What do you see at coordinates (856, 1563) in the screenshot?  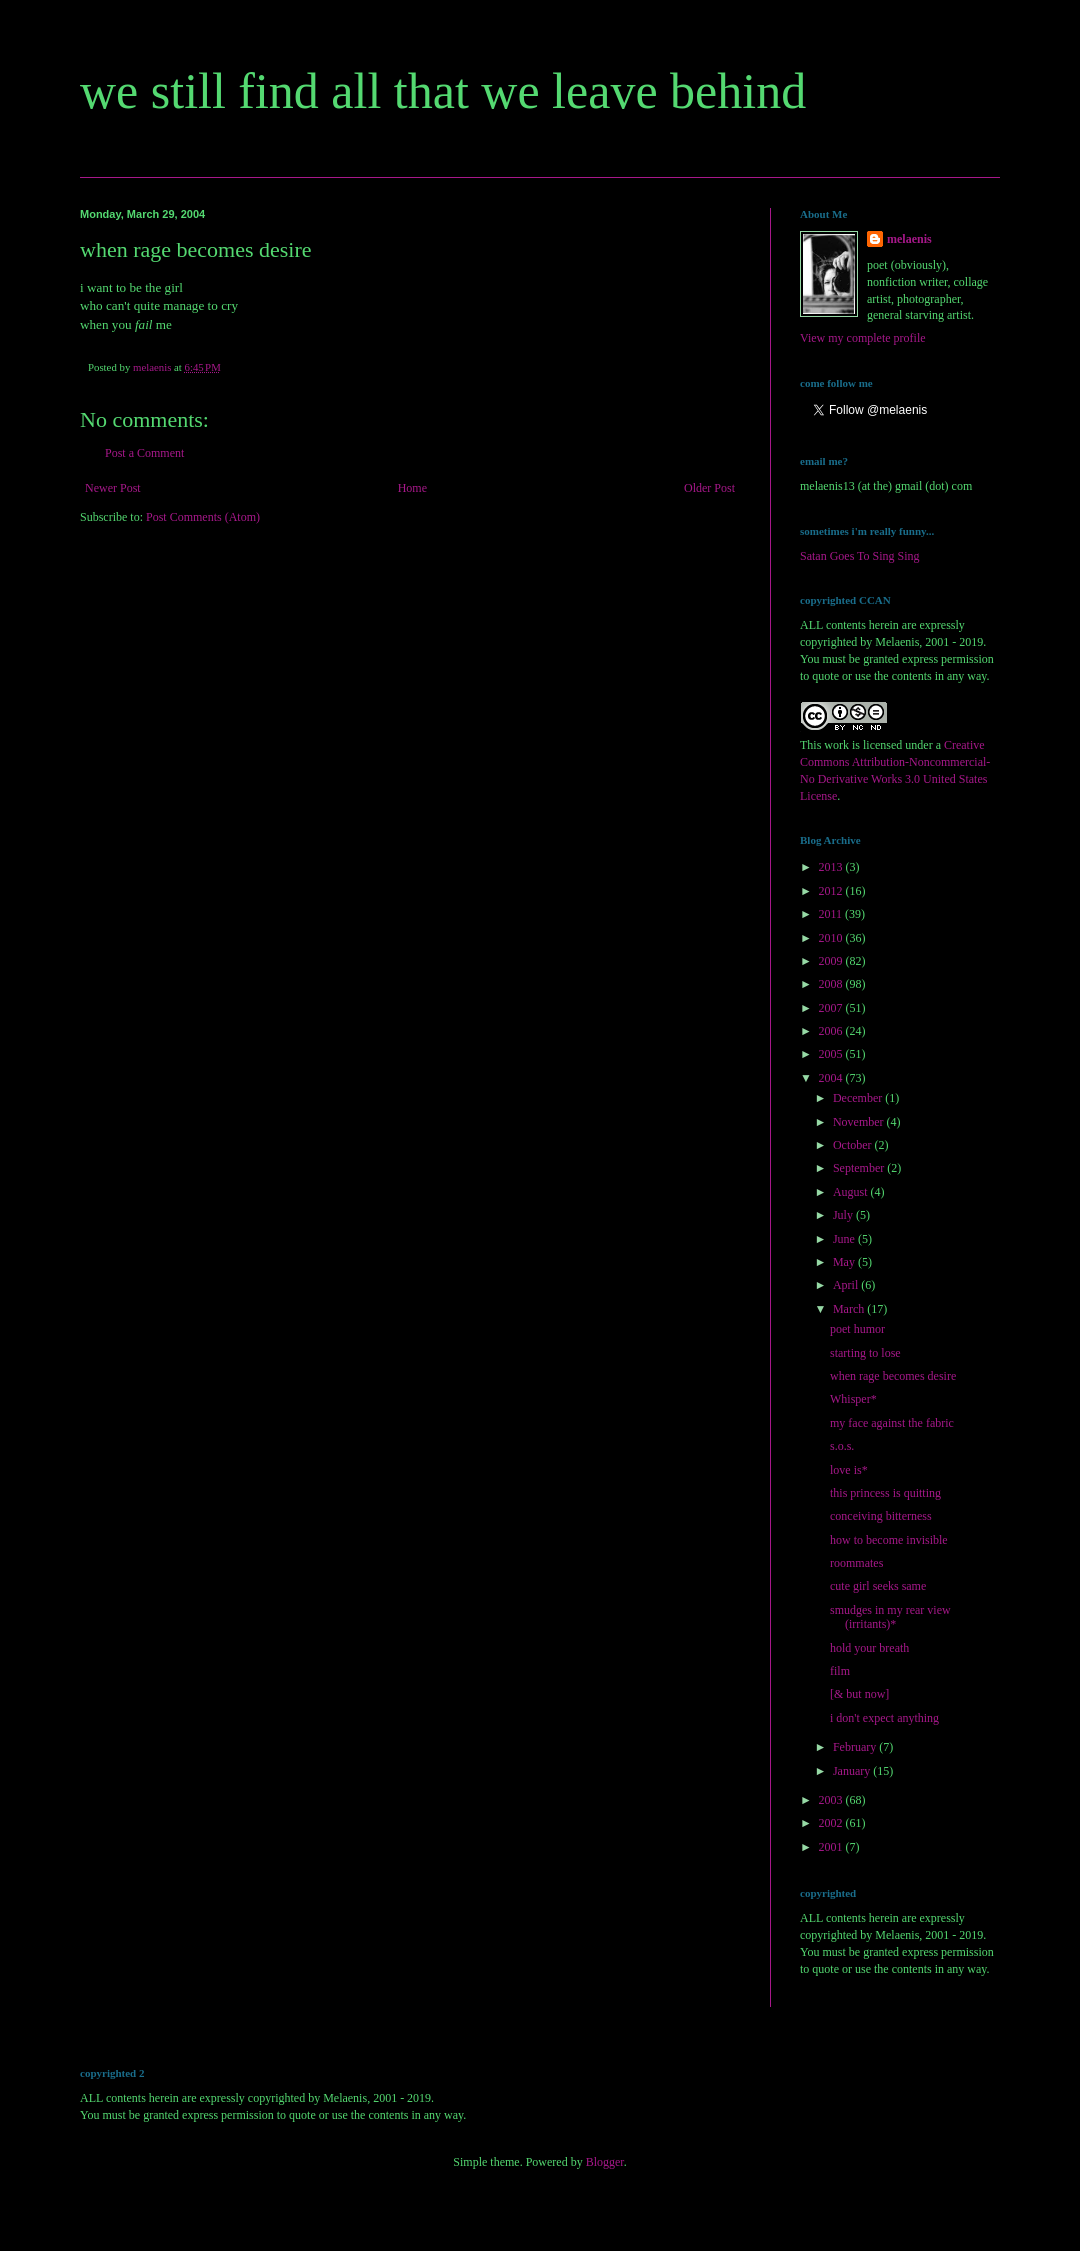 I see `roommates` at bounding box center [856, 1563].